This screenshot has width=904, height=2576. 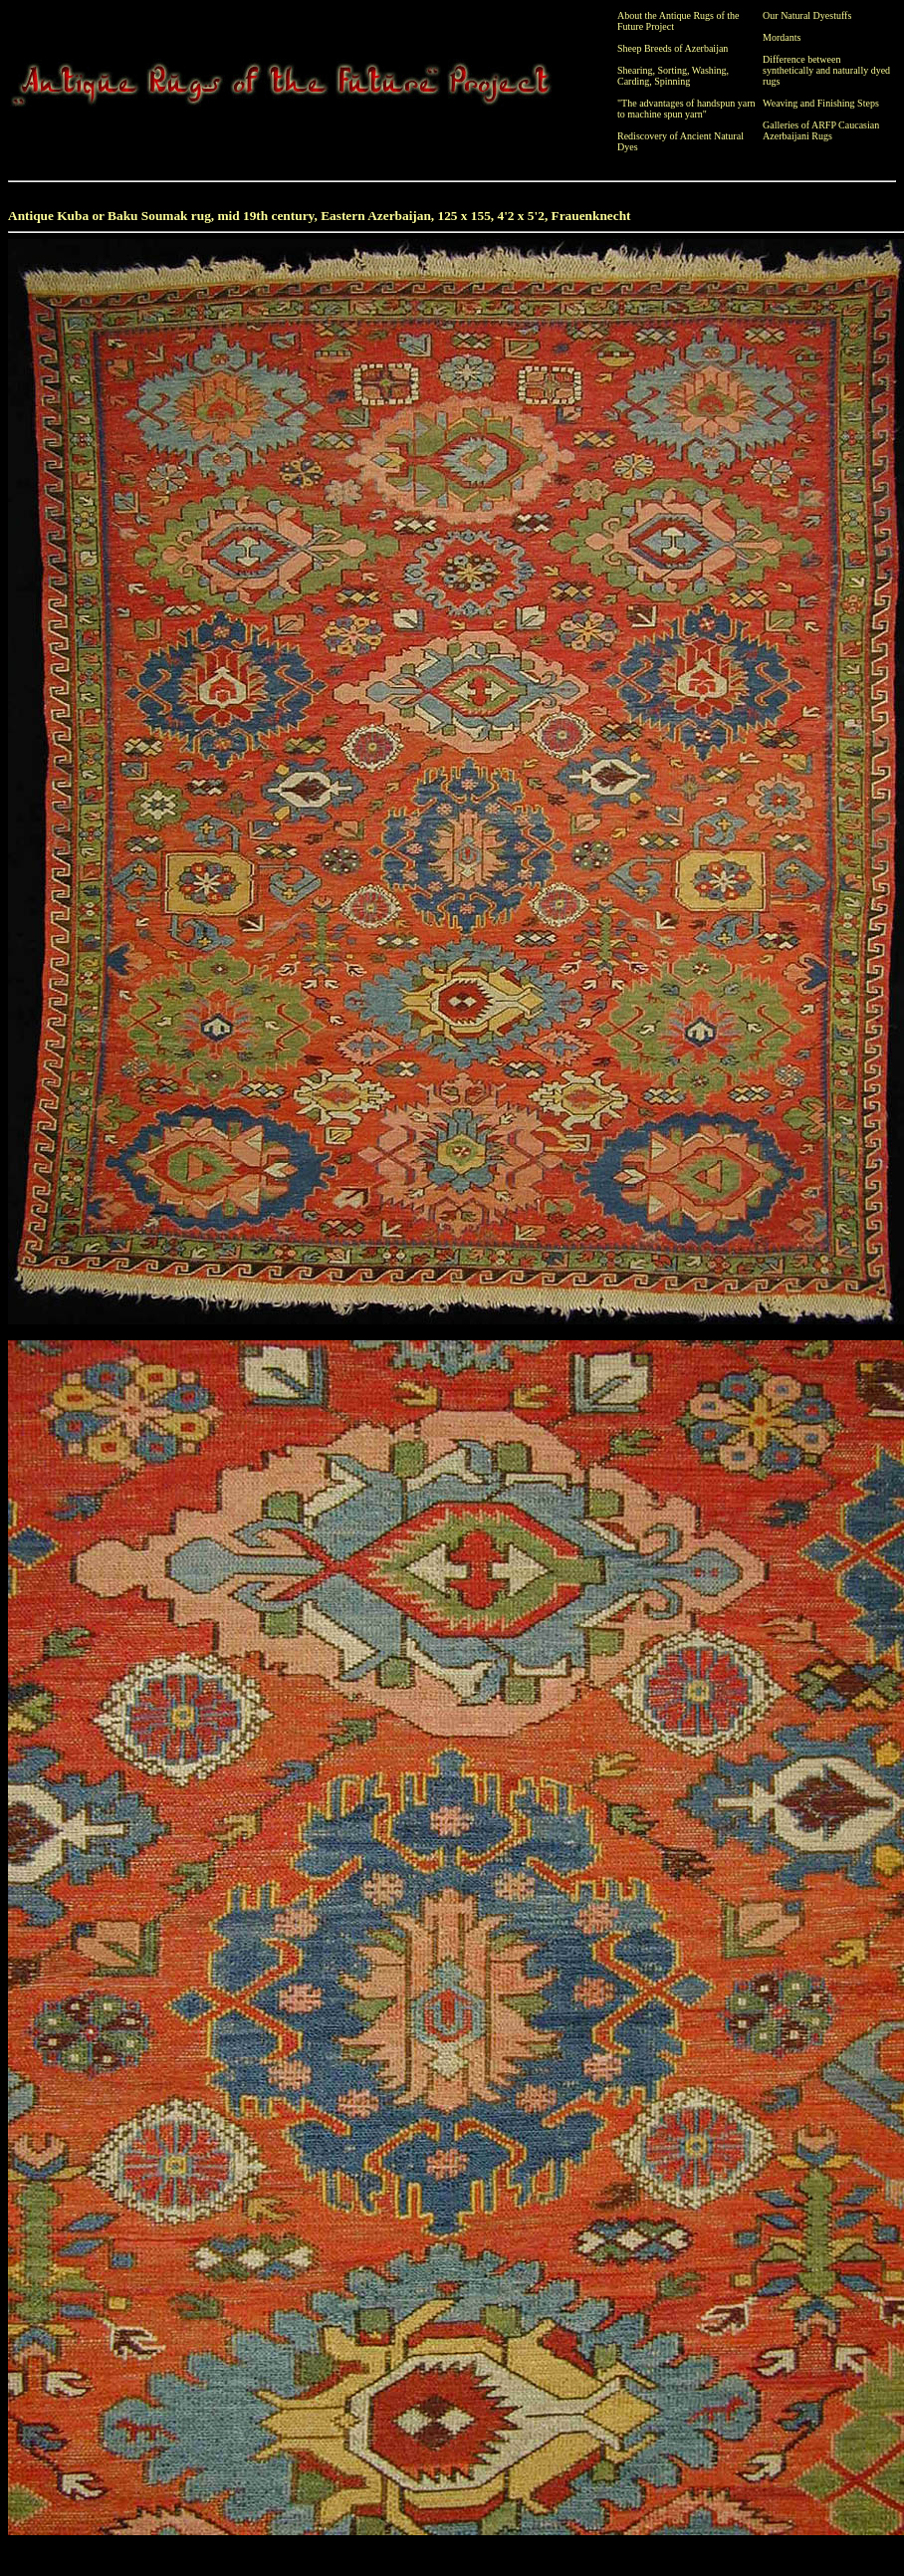 I want to click on Weaving and Finishing Steps, so click(x=821, y=103).